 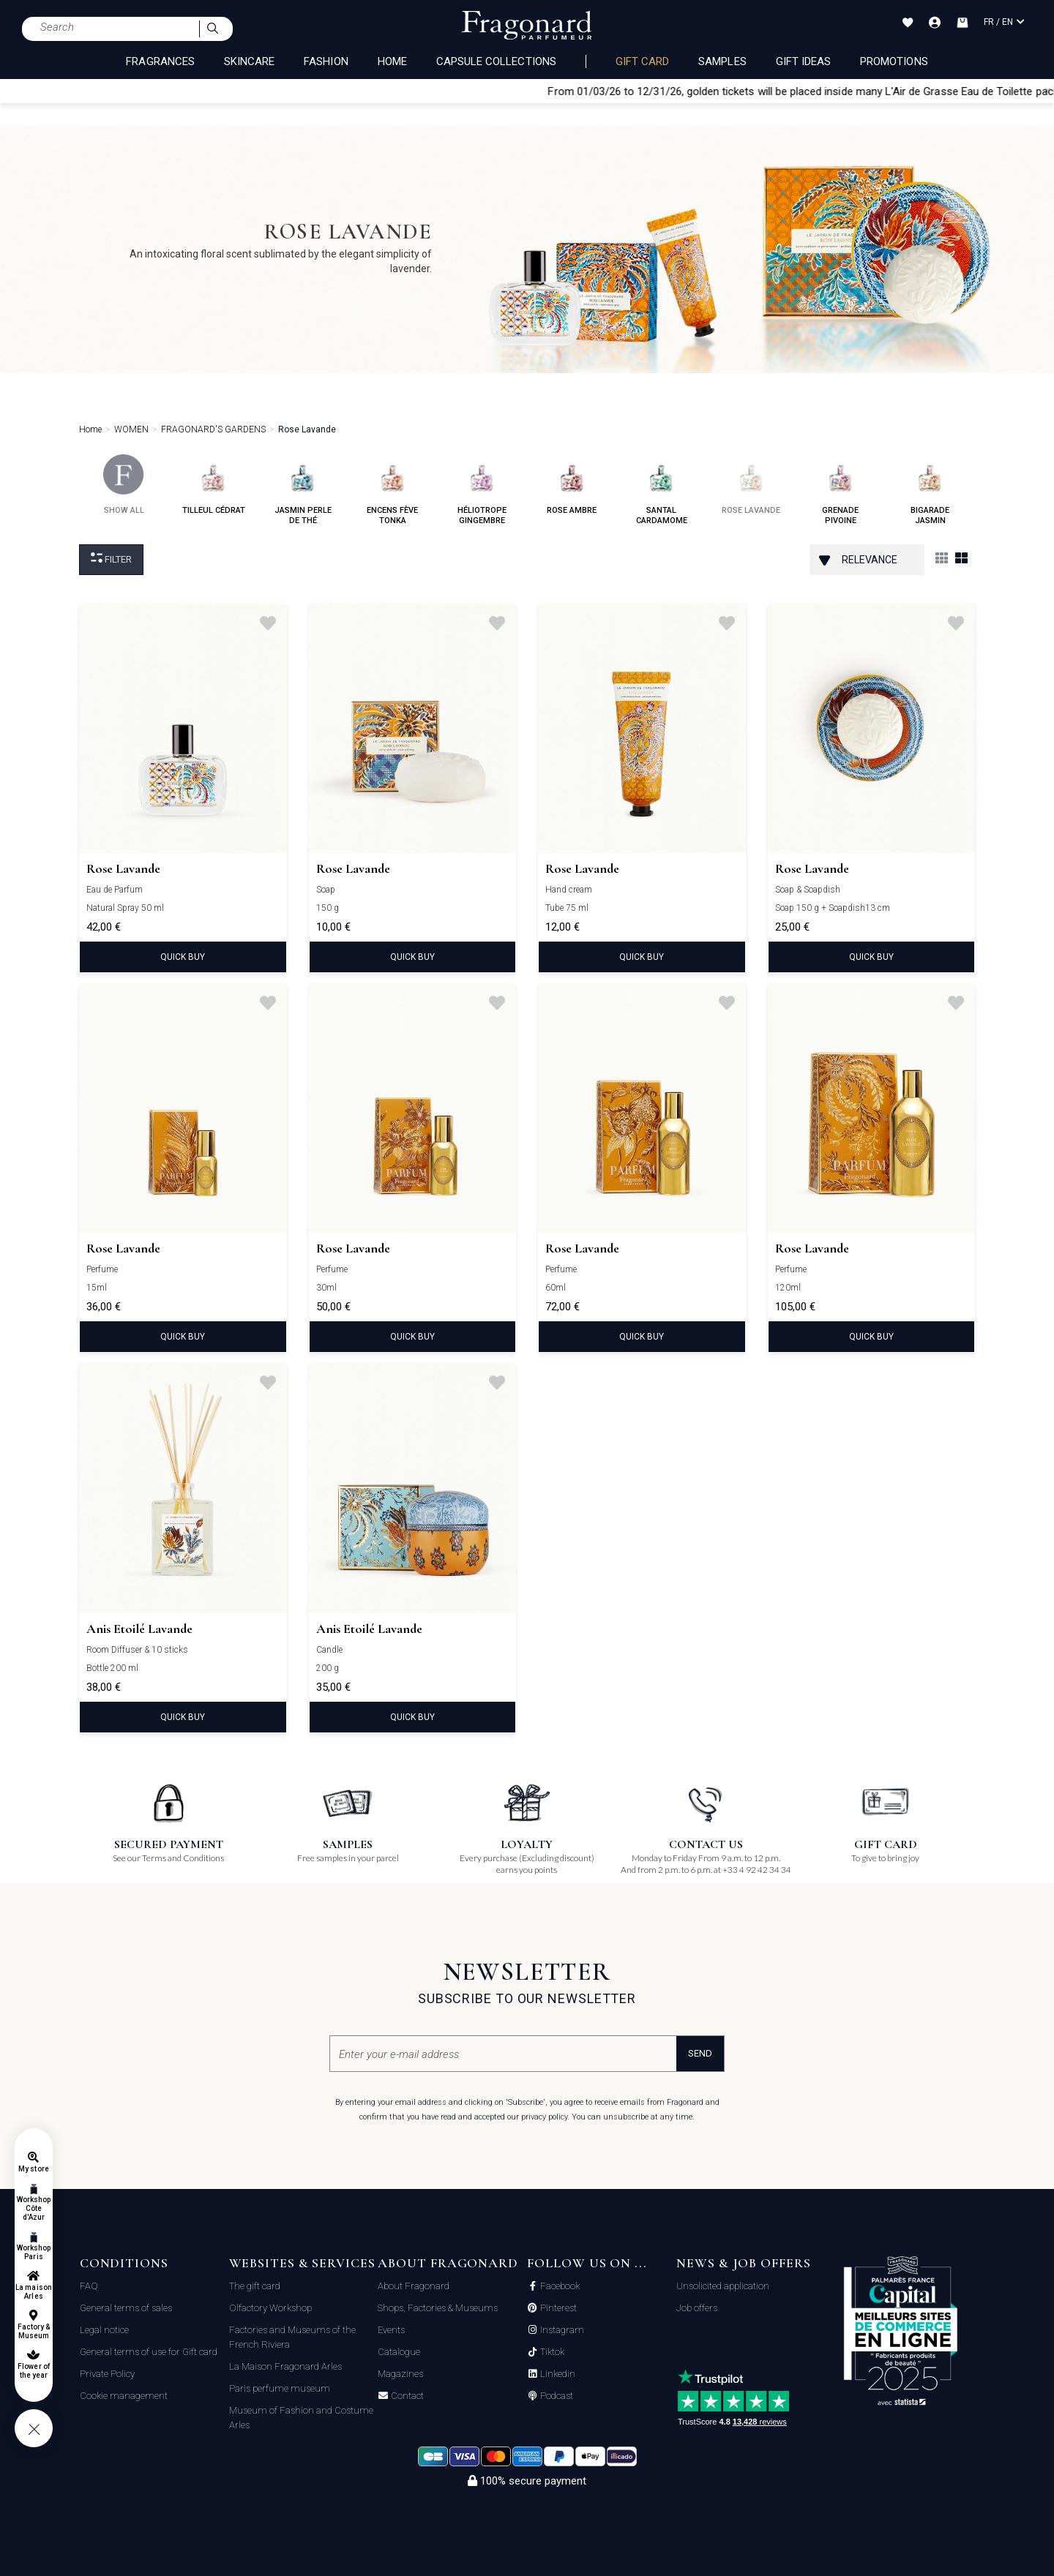 What do you see at coordinates (33, 2291) in the screenshot?
I see `La maison Arles` at bounding box center [33, 2291].